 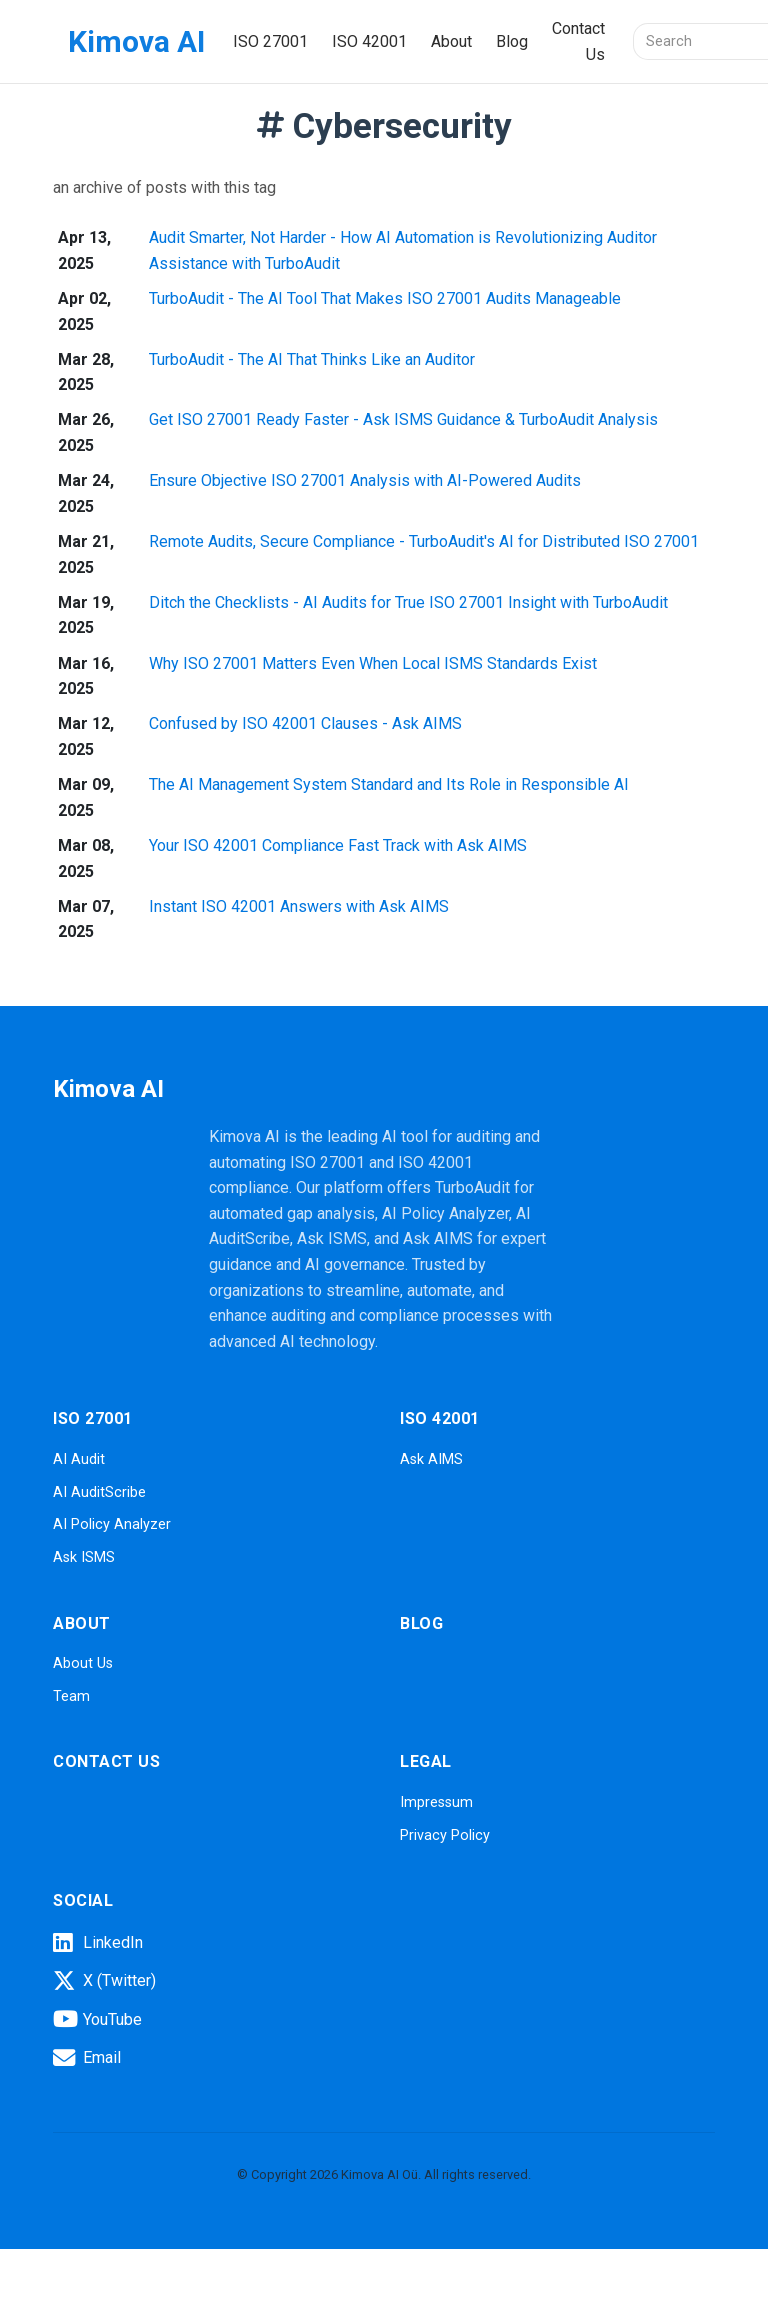 I want to click on YouTube, so click(x=97, y=2019).